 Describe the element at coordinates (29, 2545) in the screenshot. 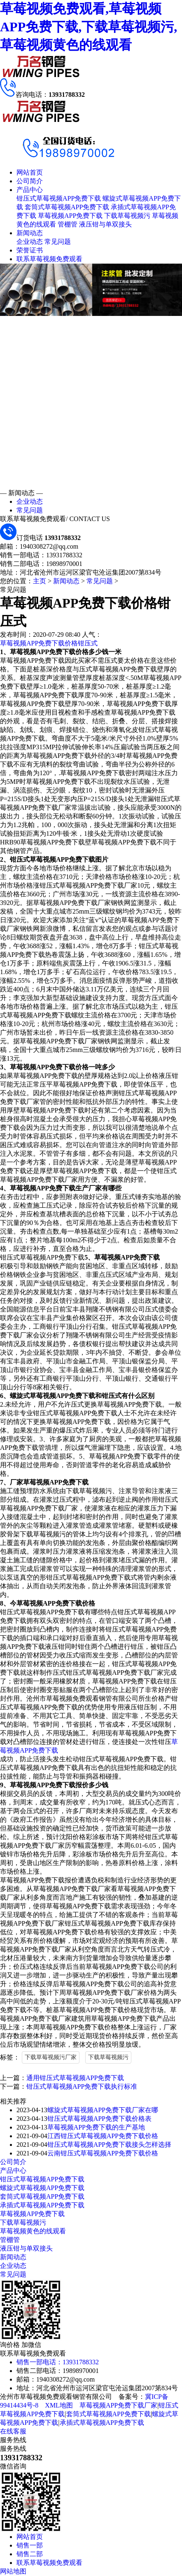

I see `销售一部` at that location.